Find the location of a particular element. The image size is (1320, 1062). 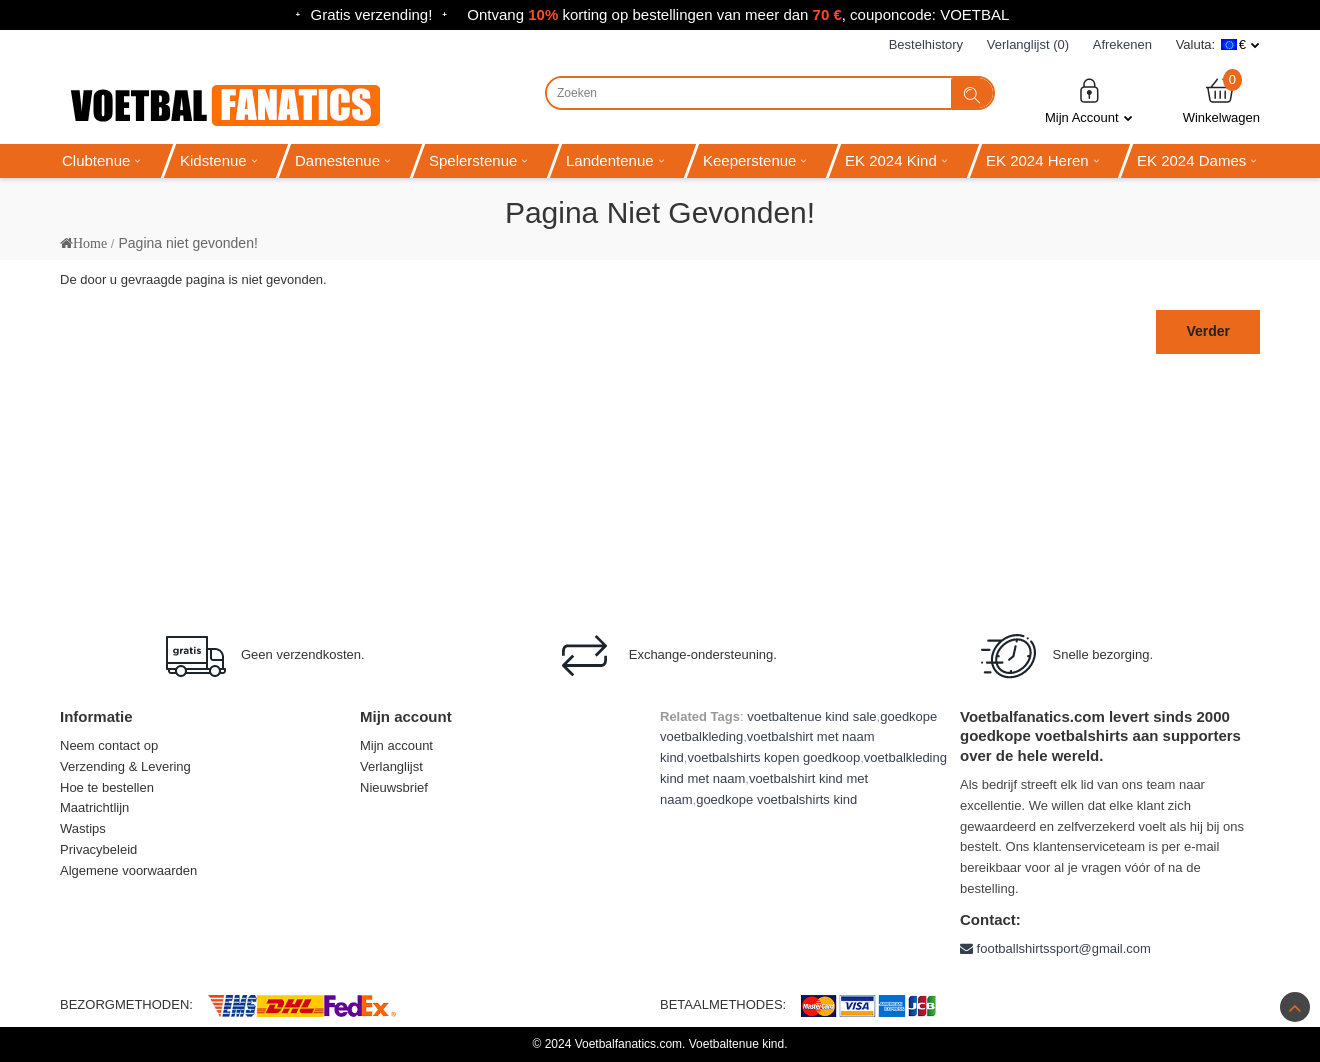

Hoe te bestellen is located at coordinates (107, 787).